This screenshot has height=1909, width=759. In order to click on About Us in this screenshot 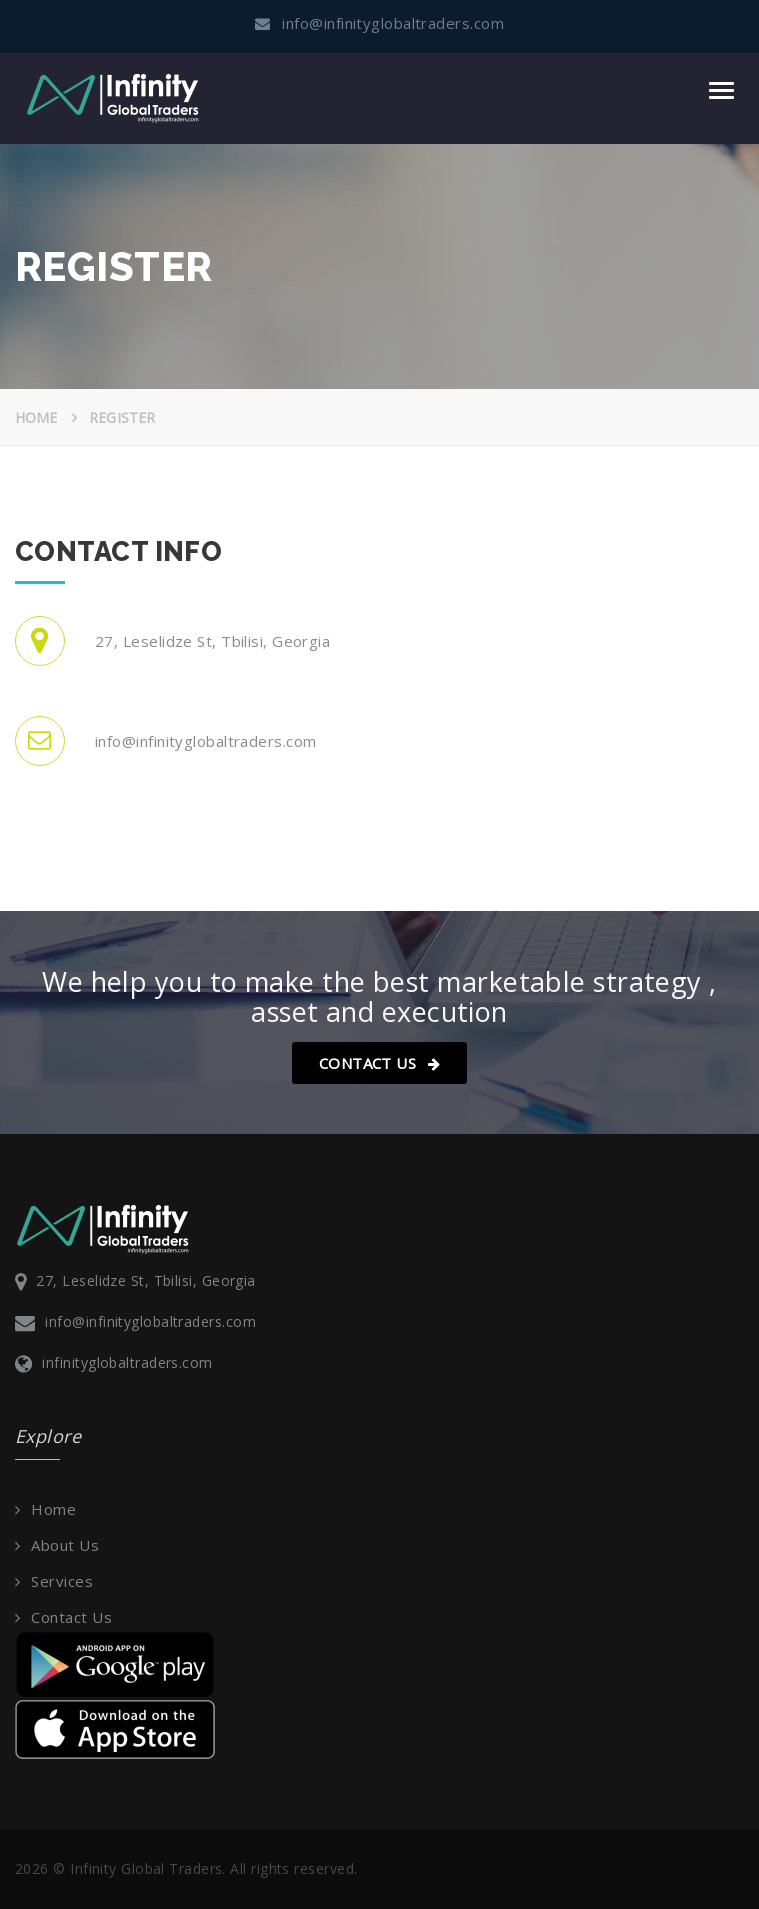, I will do `click(65, 1545)`.